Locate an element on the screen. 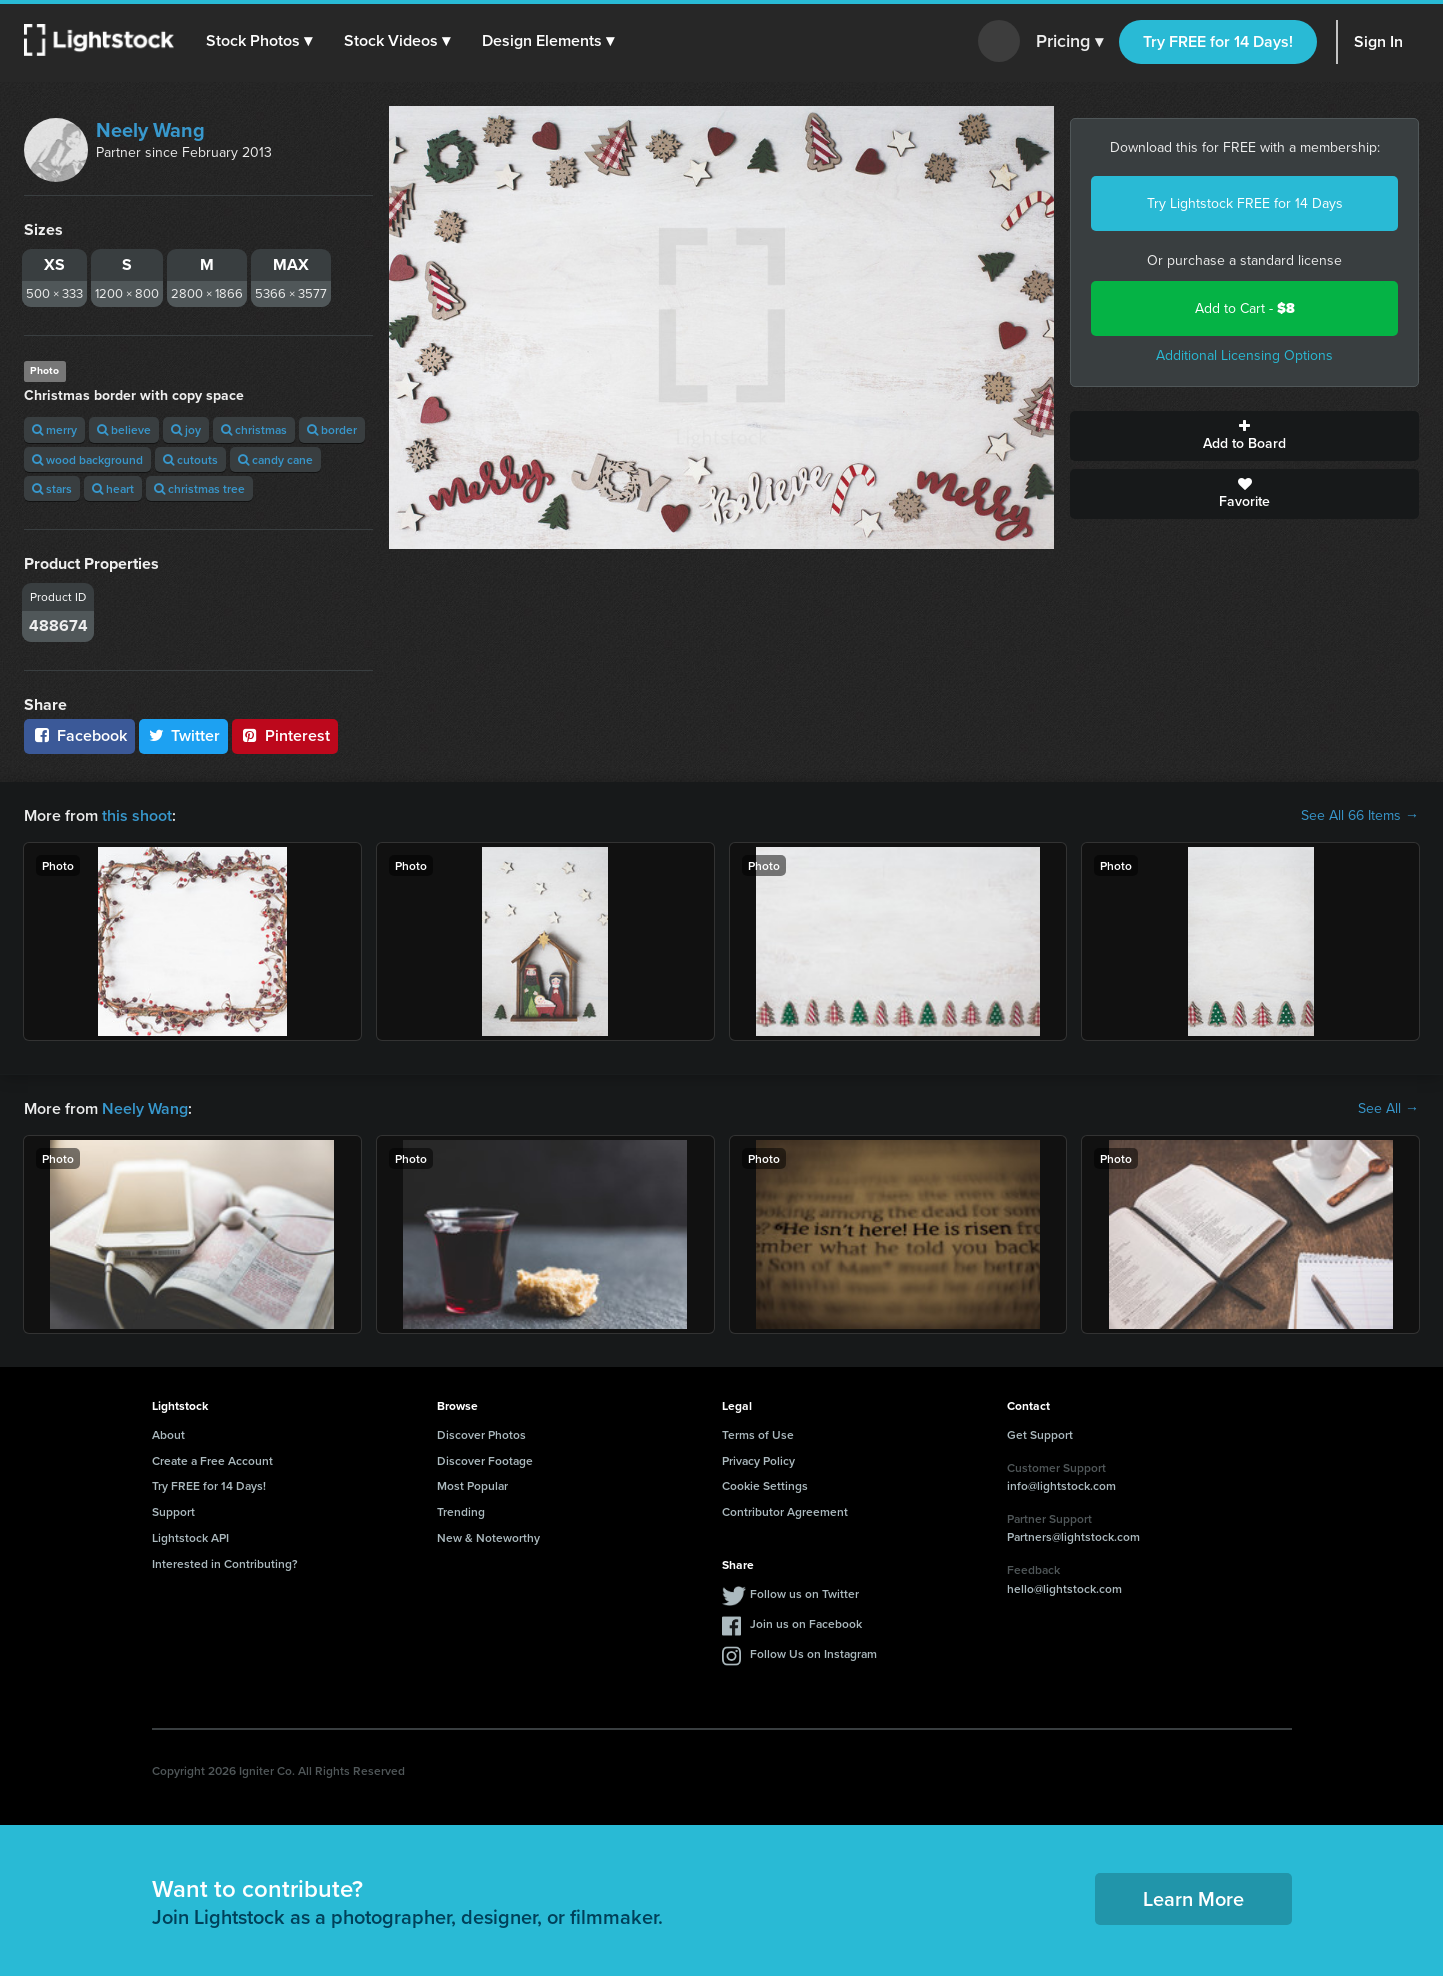  Lightstock API is located at coordinates (190, 1537).